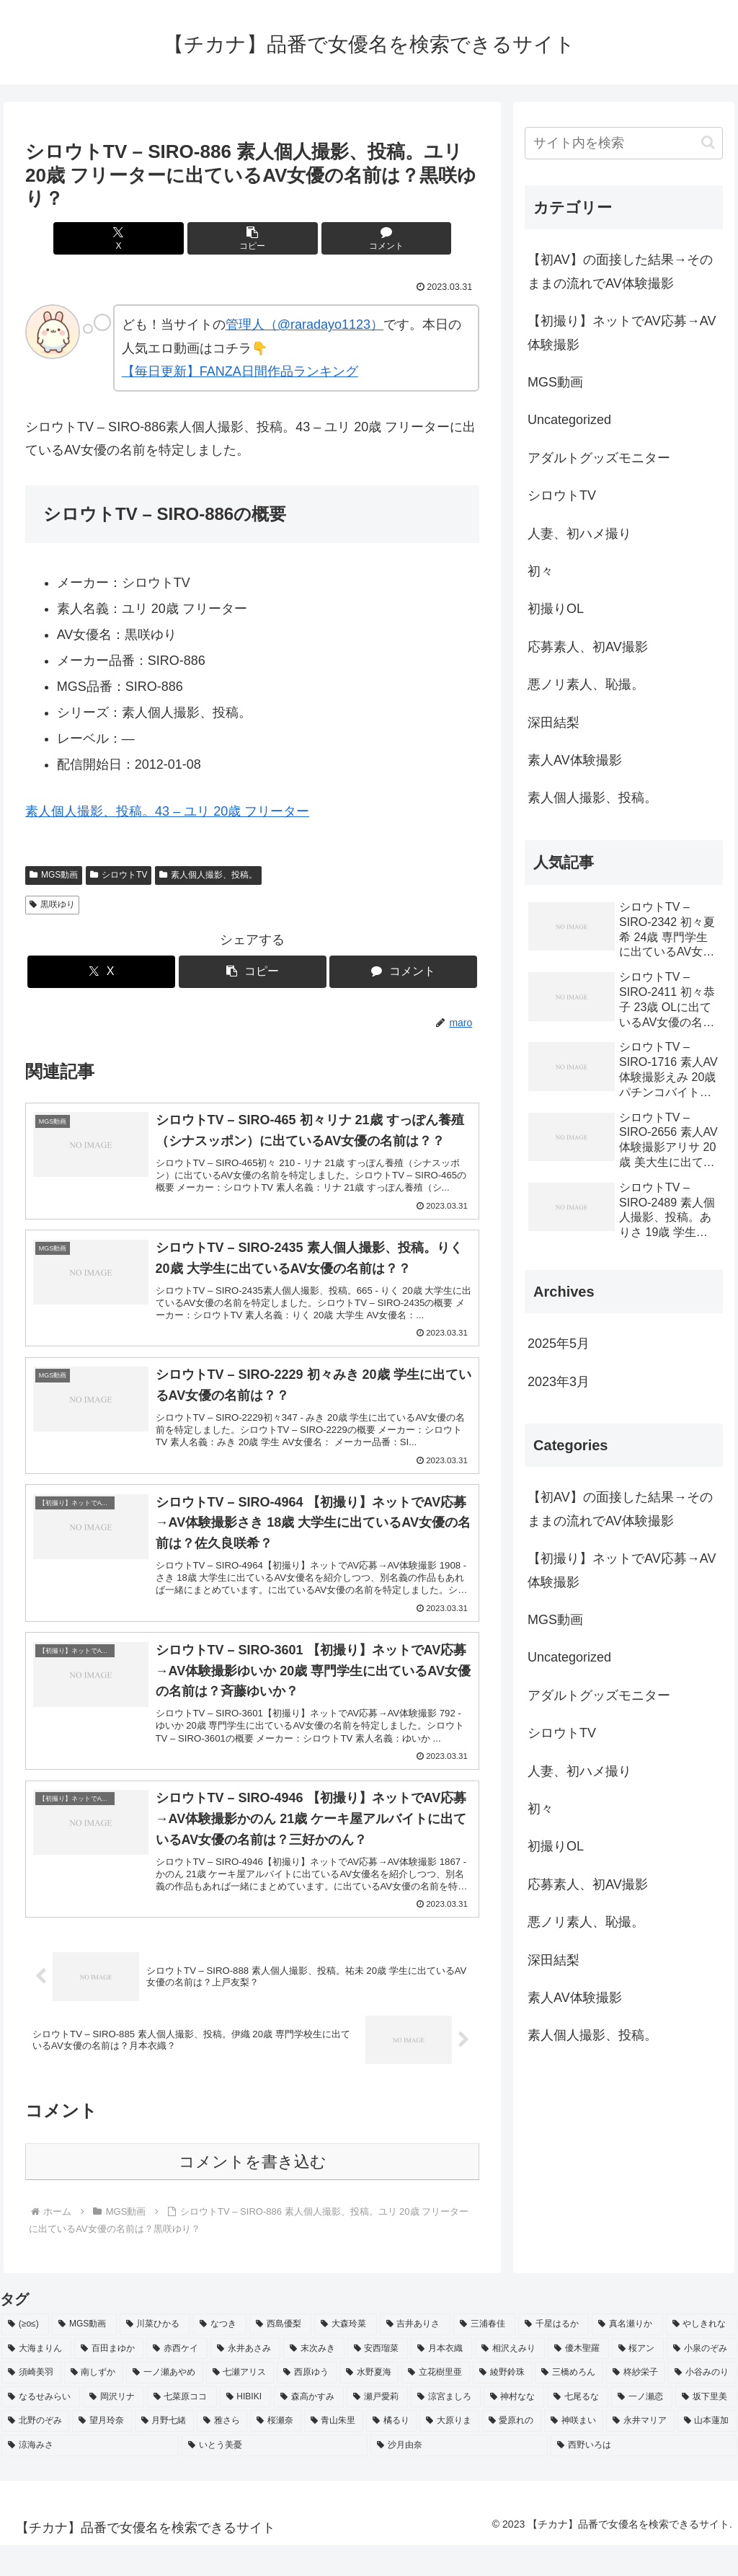 This screenshot has width=738, height=2576. I want to click on [神咲まい (2個の項目)], so click(573, 2452).